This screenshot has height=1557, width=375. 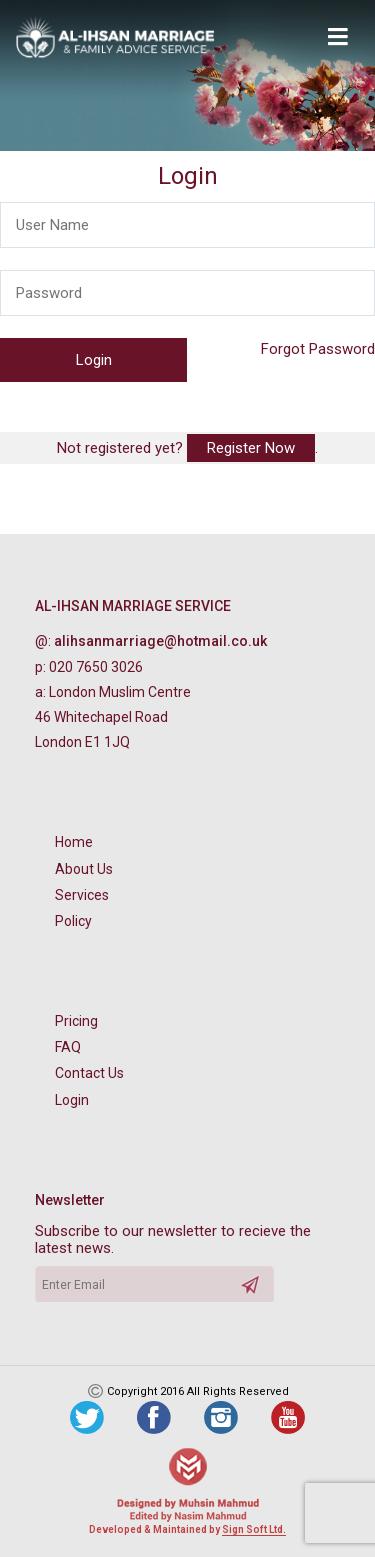 What do you see at coordinates (251, 448) in the screenshot?
I see `Register Now` at bounding box center [251, 448].